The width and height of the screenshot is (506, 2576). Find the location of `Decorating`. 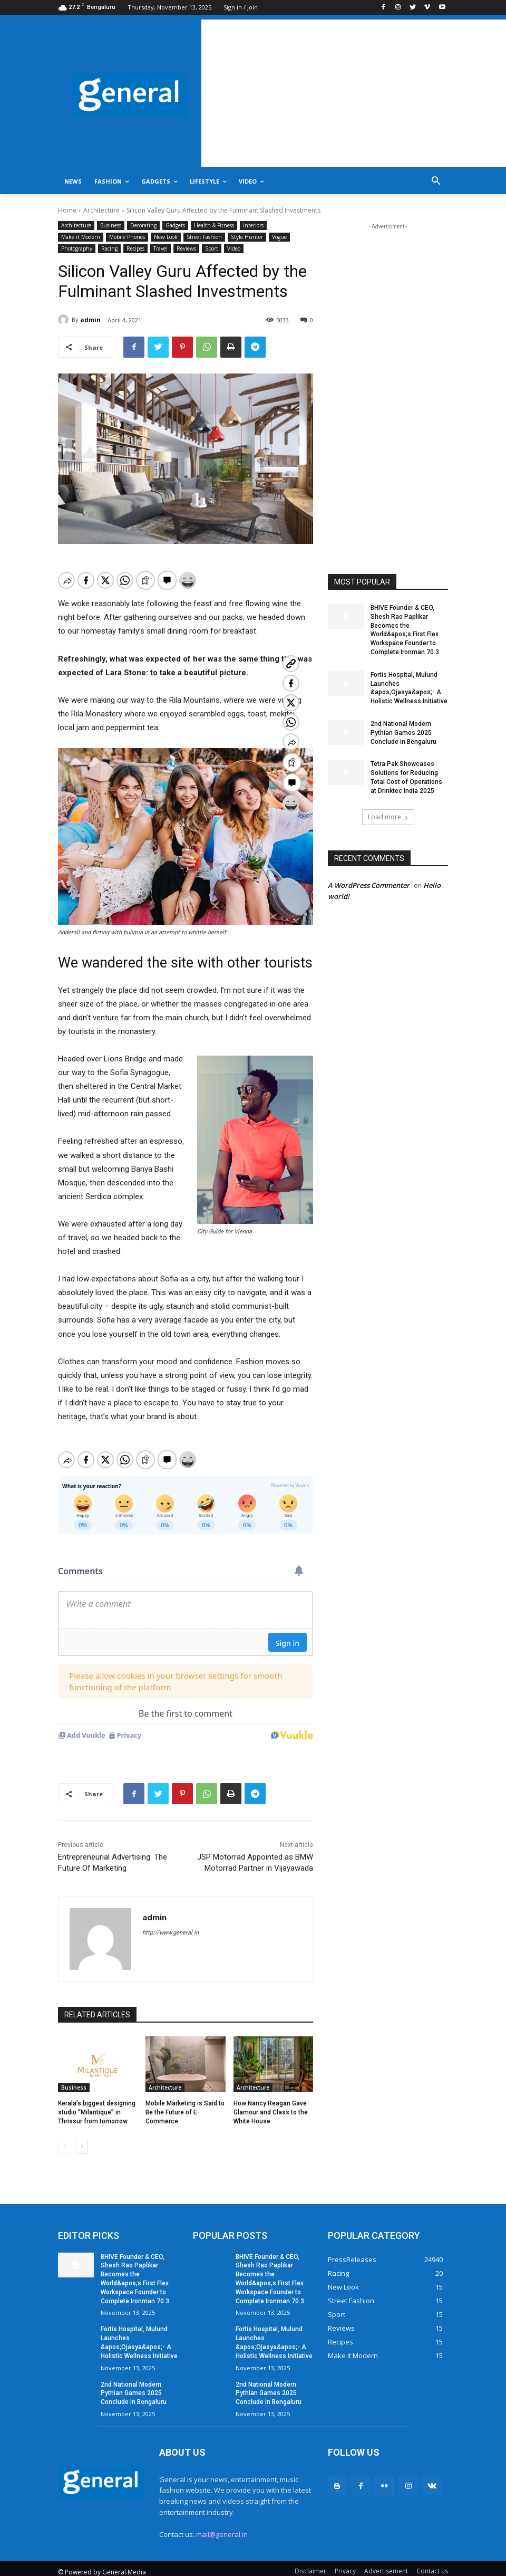

Decorating is located at coordinates (143, 225).